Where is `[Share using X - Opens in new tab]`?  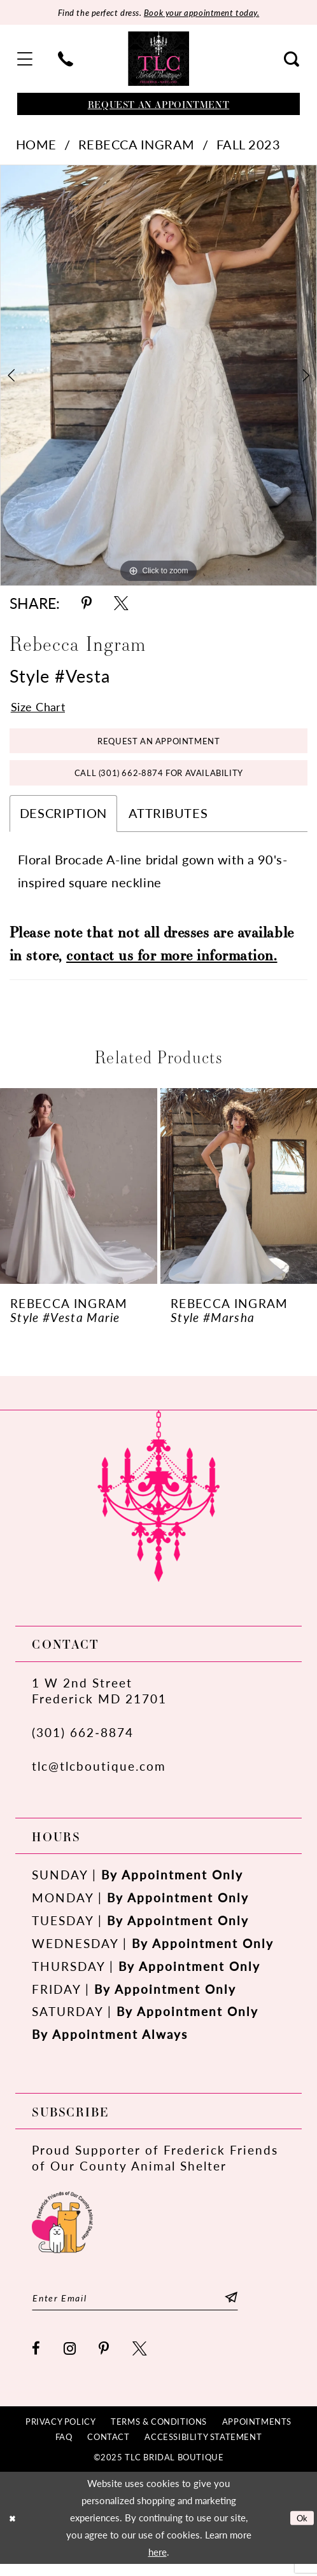
[Share using X - Opens in new tab] is located at coordinates (121, 604).